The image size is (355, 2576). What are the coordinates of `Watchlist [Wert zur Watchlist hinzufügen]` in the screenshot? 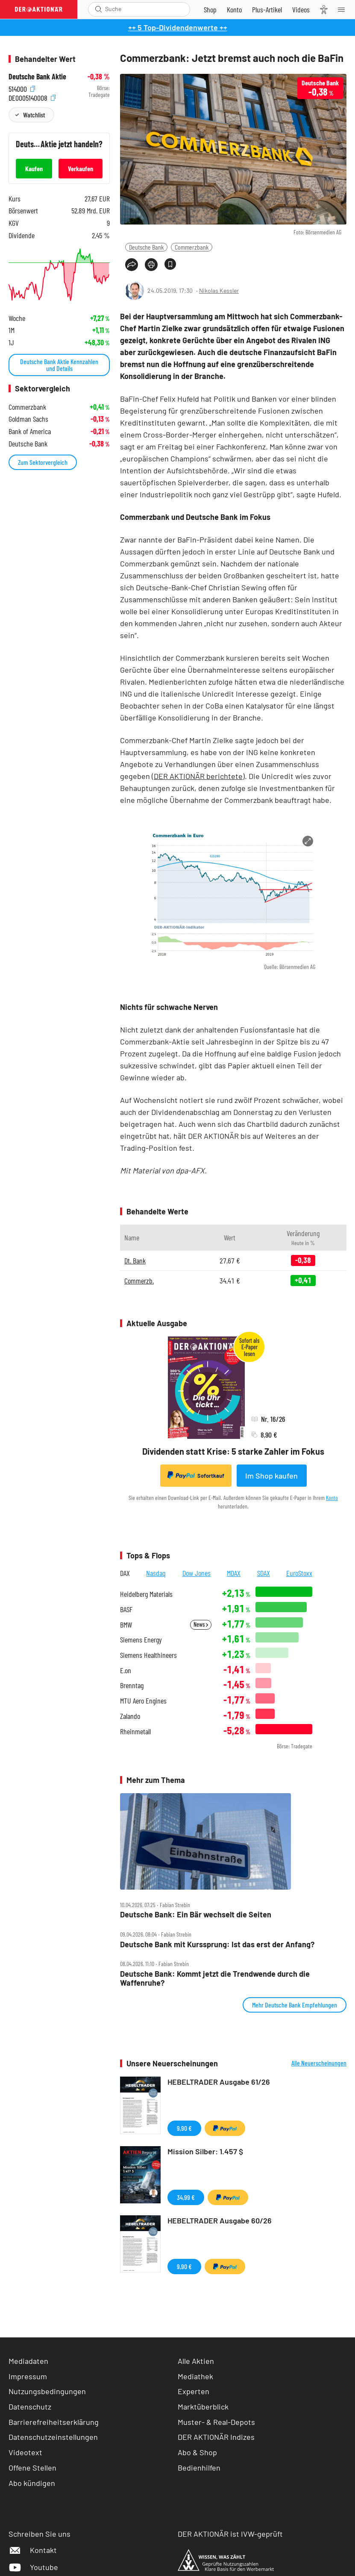 It's located at (34, 115).